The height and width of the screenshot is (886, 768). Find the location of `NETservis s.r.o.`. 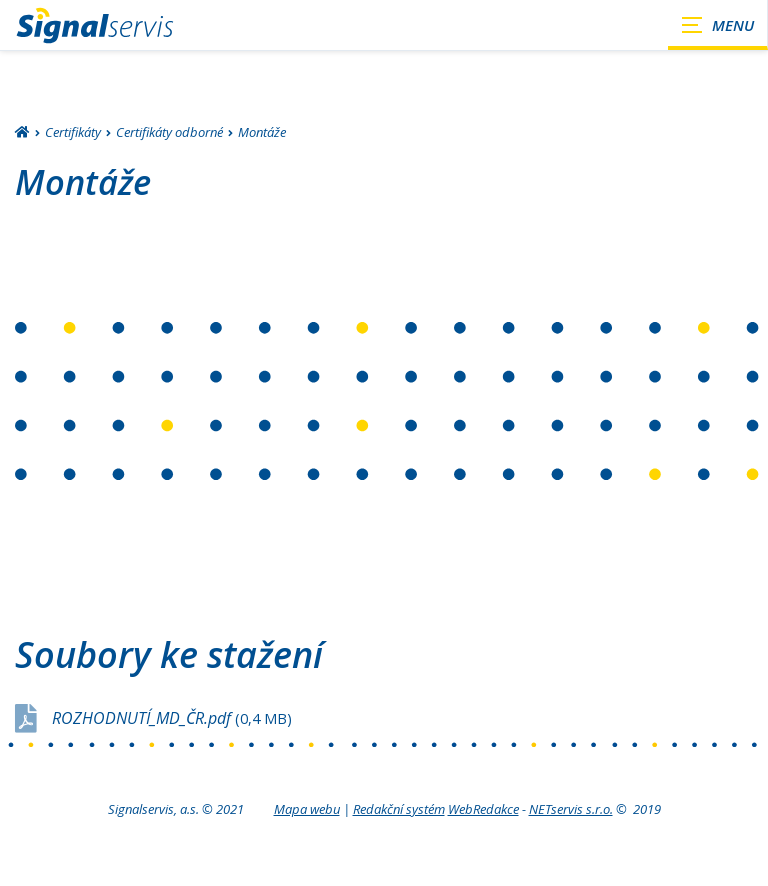

NETservis s.r.o. is located at coordinates (571, 809).